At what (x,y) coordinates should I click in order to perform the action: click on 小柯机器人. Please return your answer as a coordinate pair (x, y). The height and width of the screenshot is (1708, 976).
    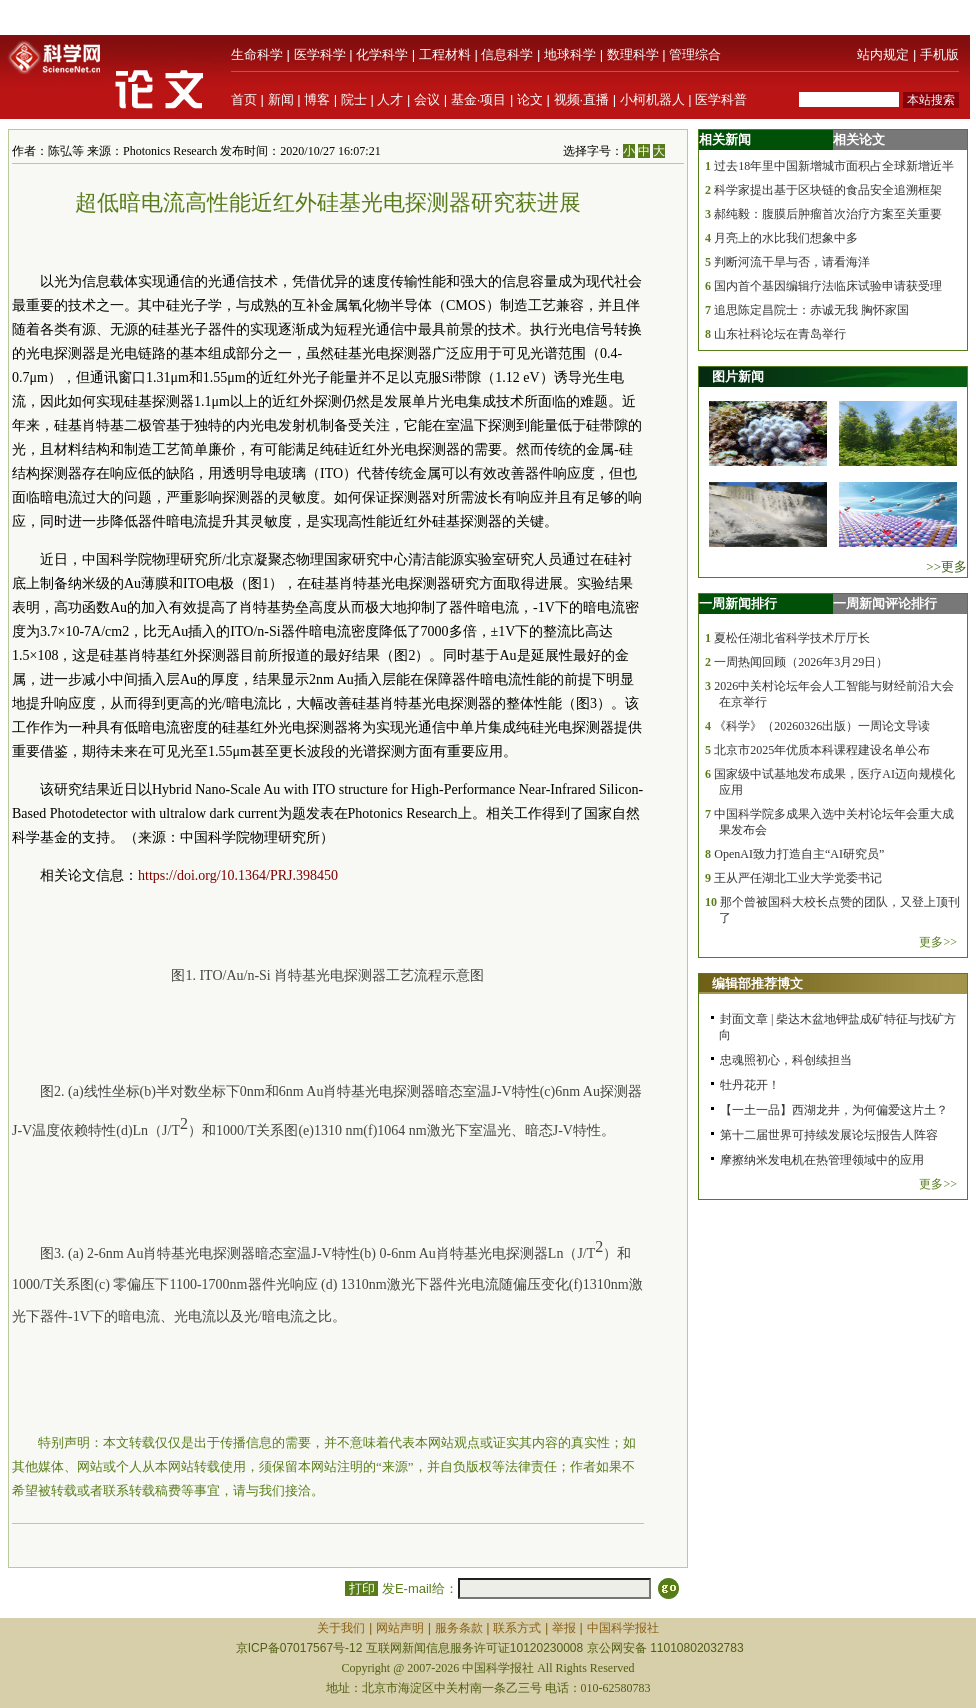
    Looking at the image, I should click on (652, 99).